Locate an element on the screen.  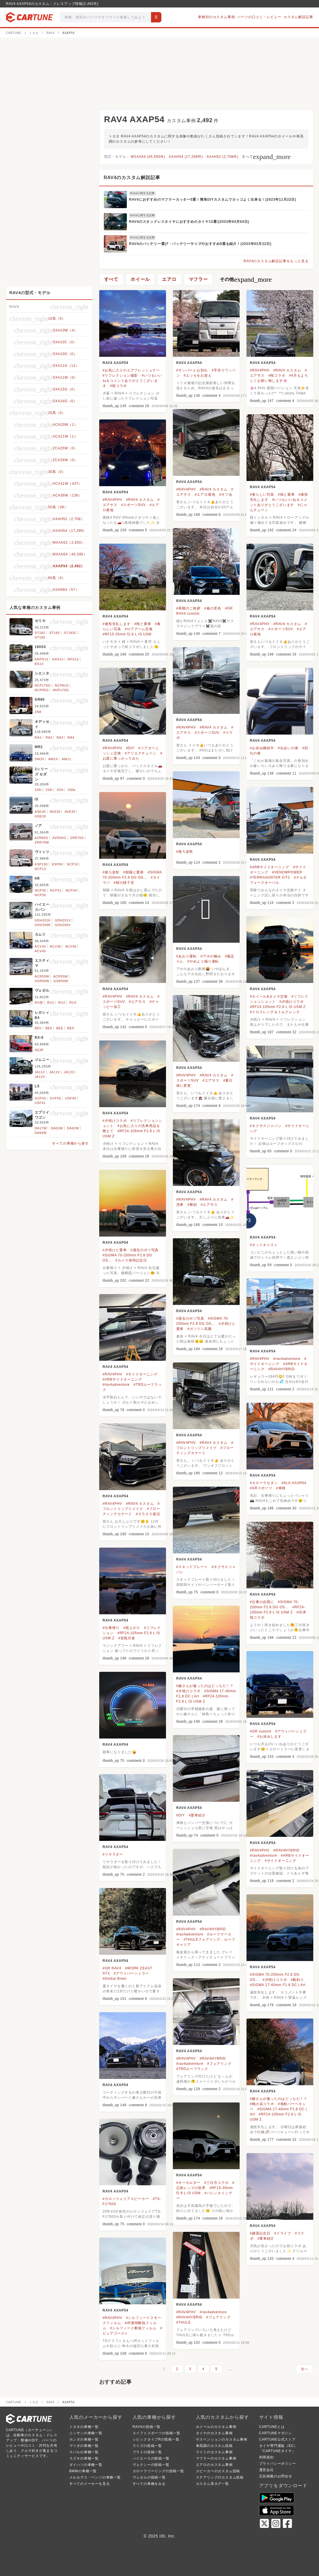
すべてのメーカーを見る is located at coordinates (89, 2484).